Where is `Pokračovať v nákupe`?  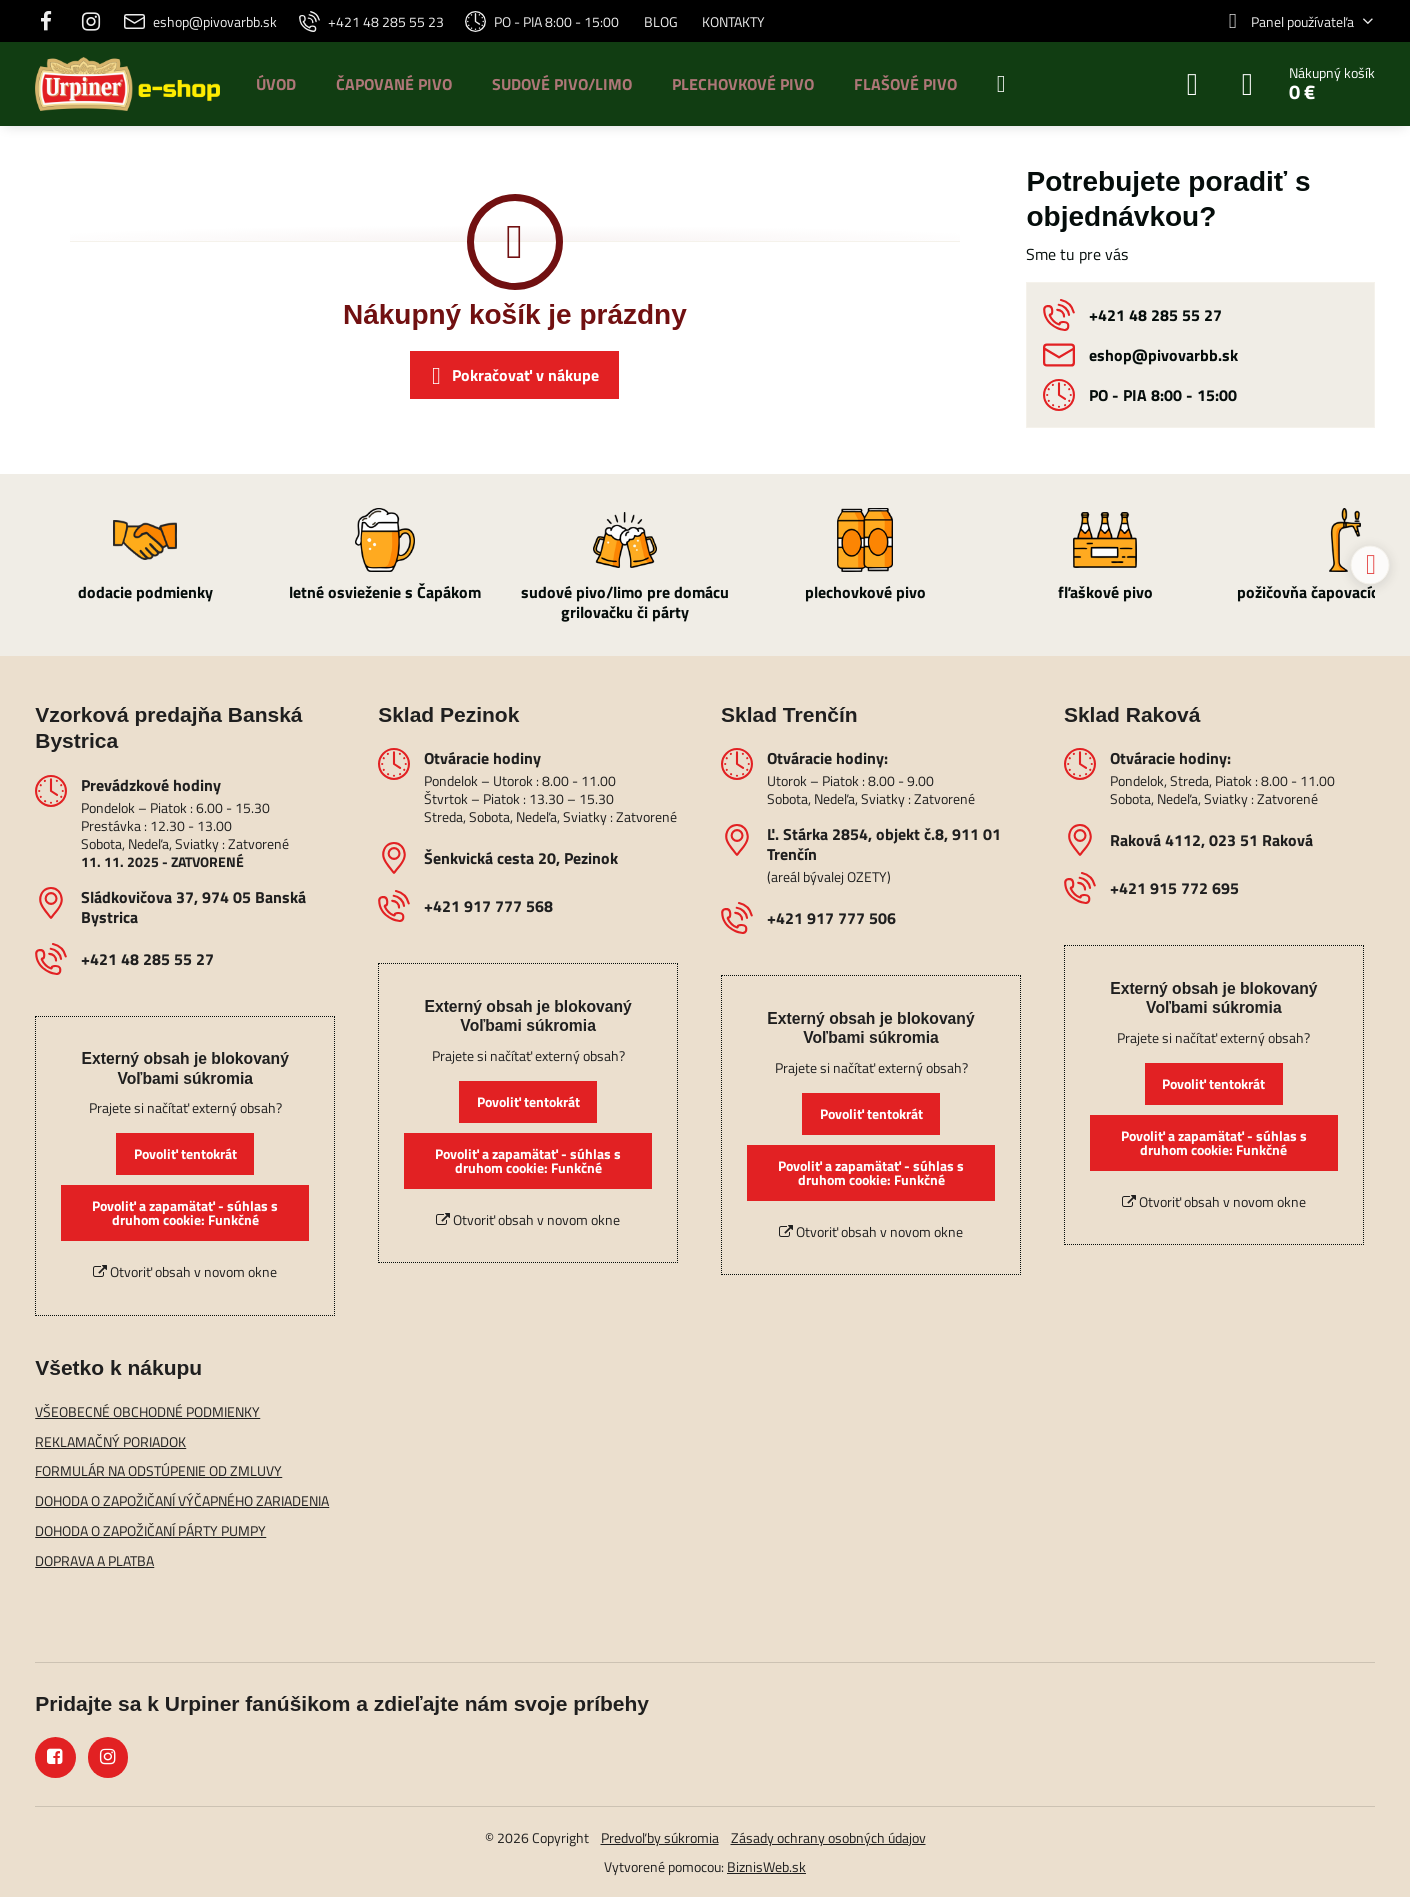 Pokračovať v nákupe is located at coordinates (511, 375).